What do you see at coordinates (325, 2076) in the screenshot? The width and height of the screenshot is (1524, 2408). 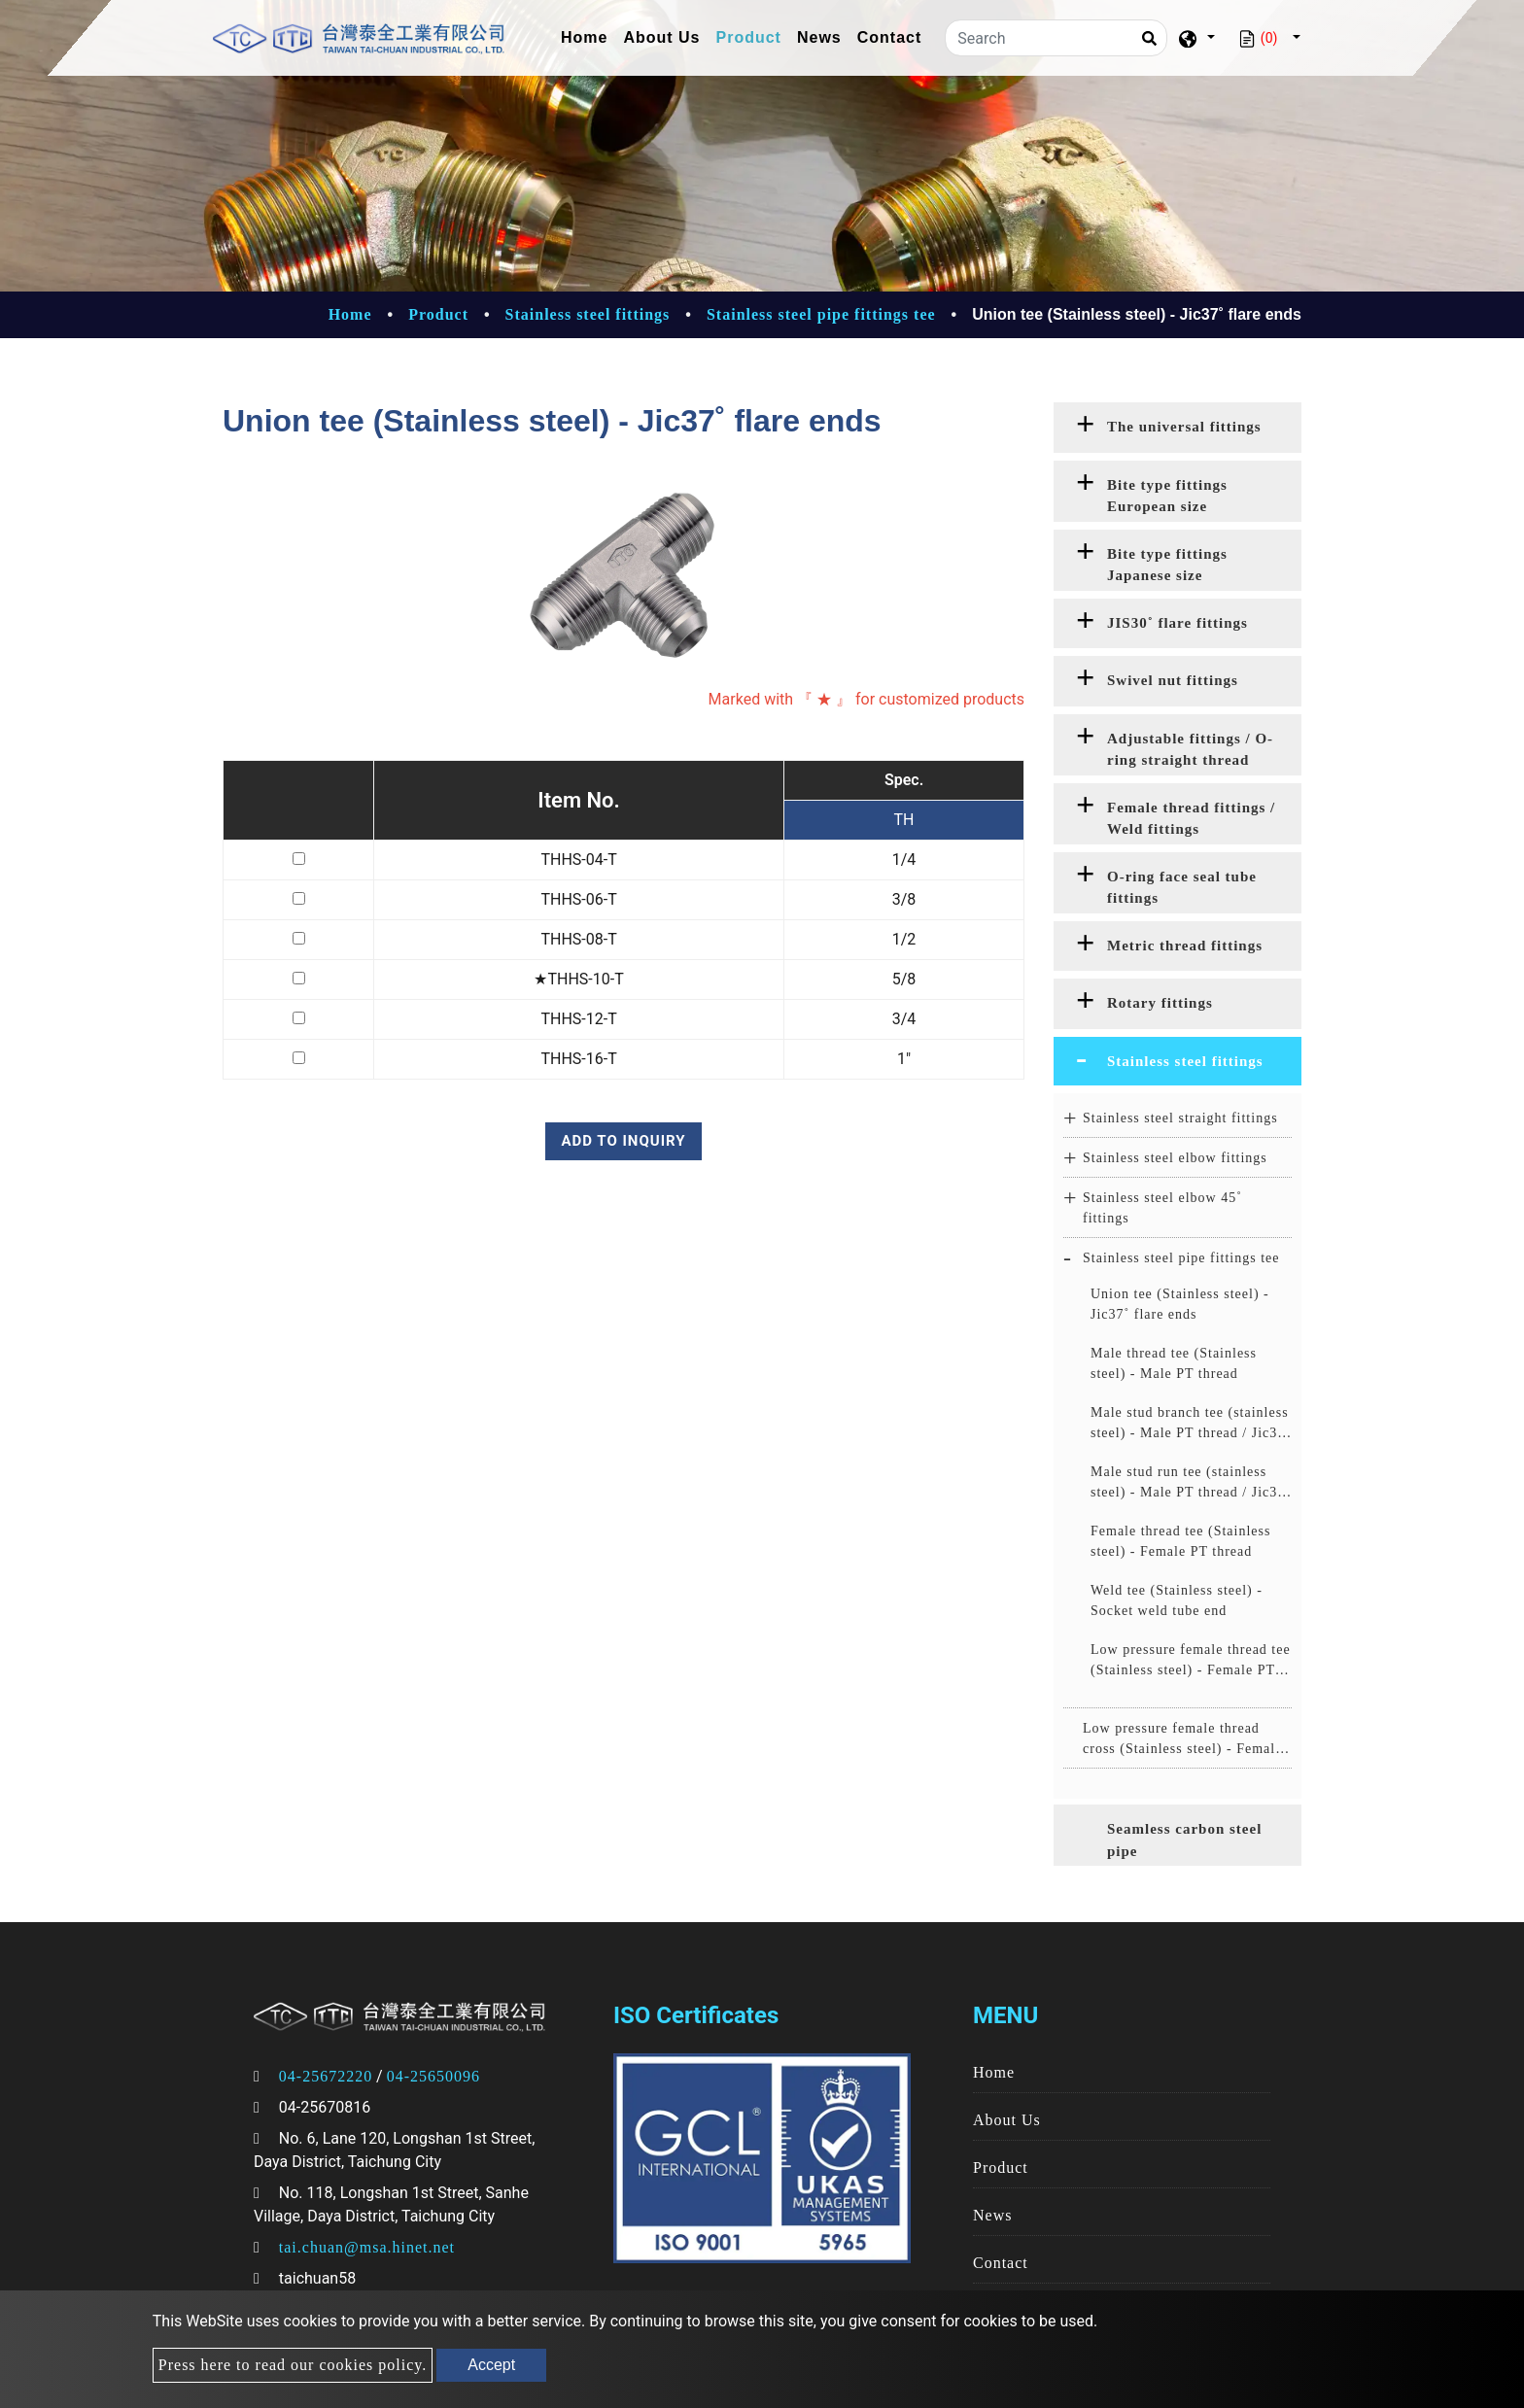 I see `04-25672220` at bounding box center [325, 2076].